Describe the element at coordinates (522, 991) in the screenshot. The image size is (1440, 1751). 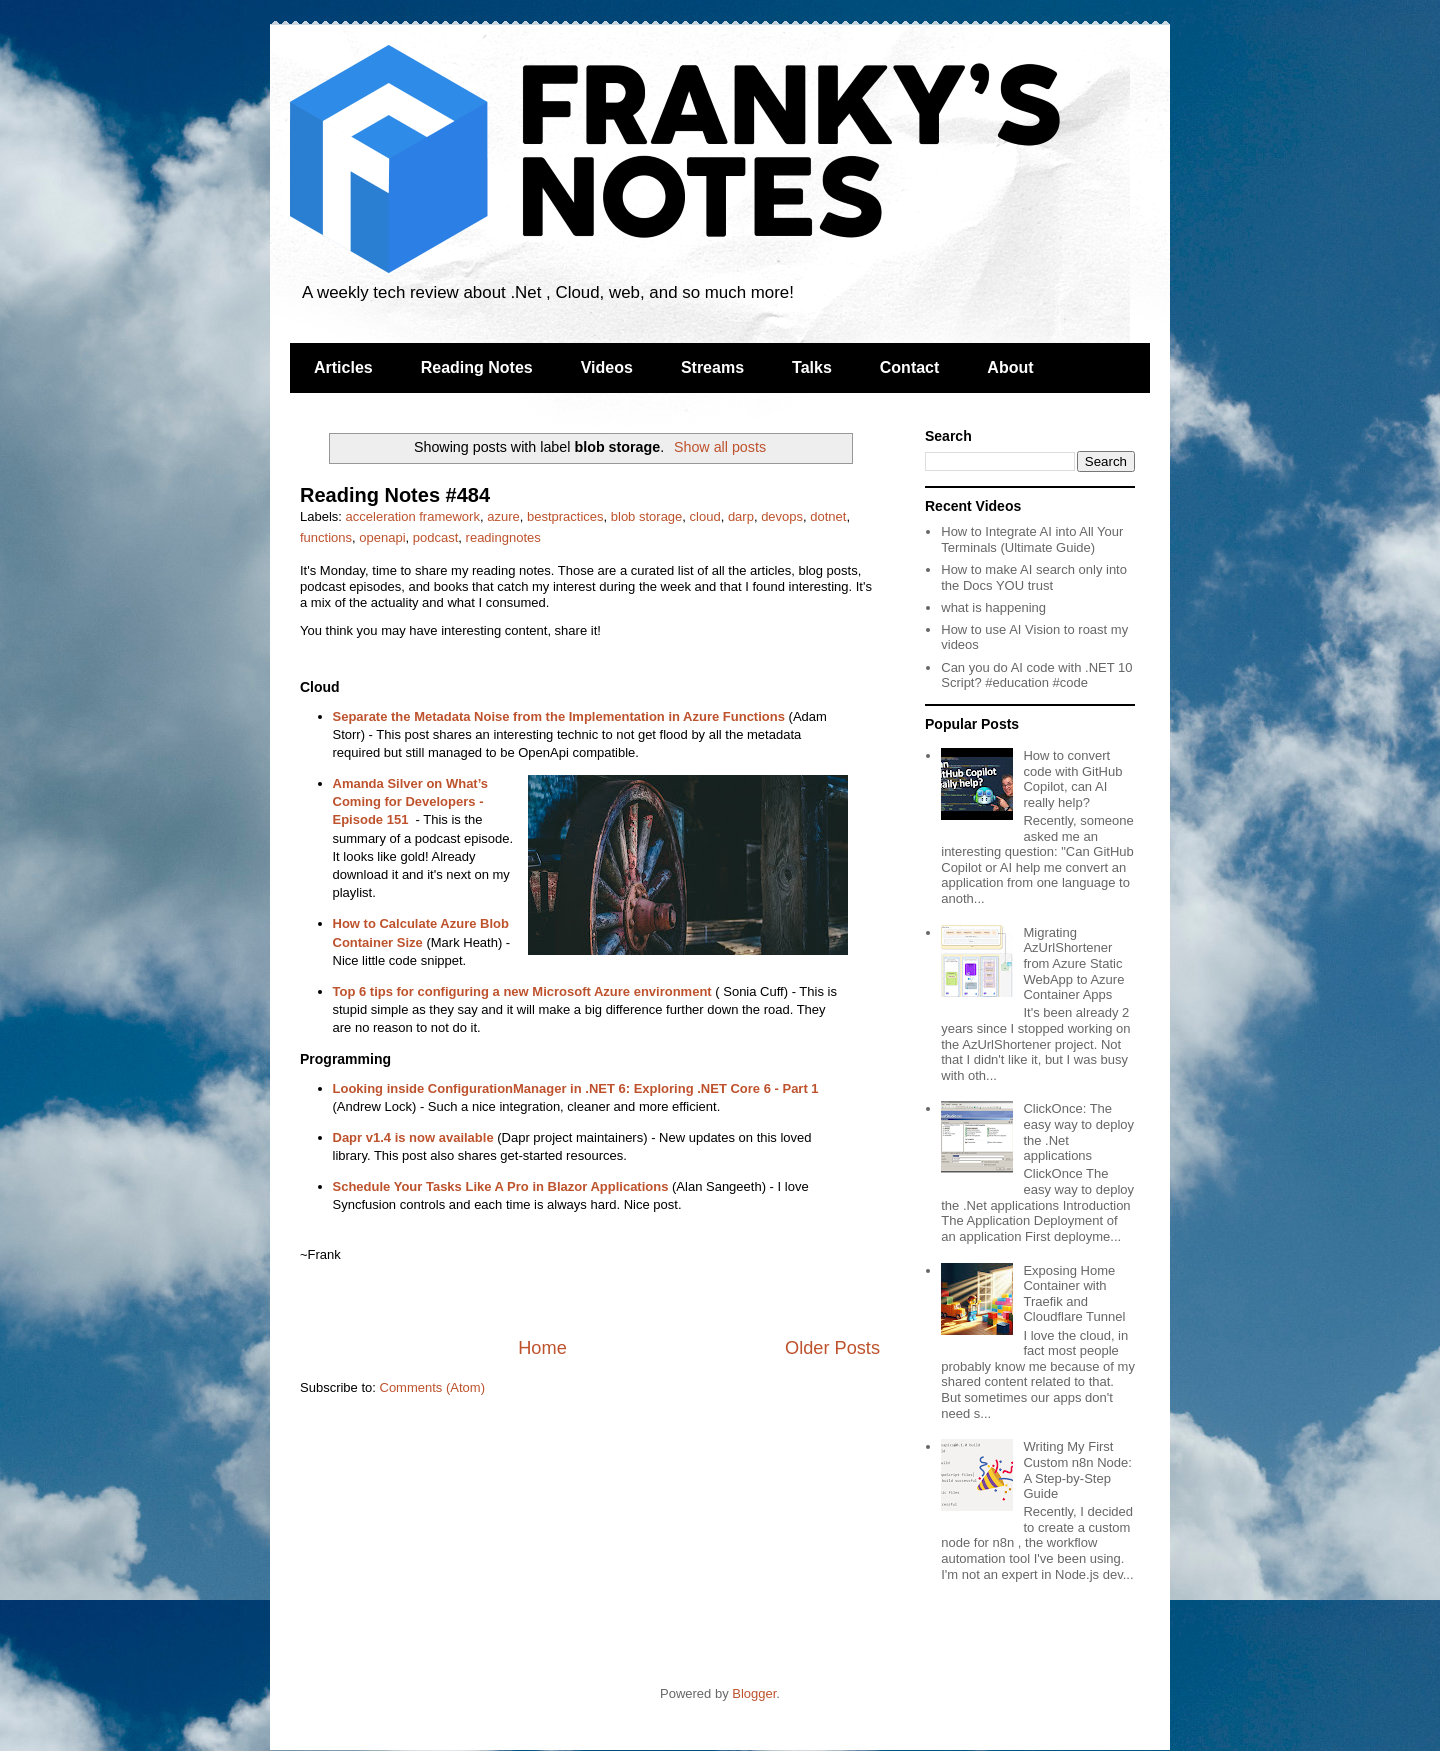
I see `Top 6 tips for configuring a new Microsoft Azure environment` at that location.